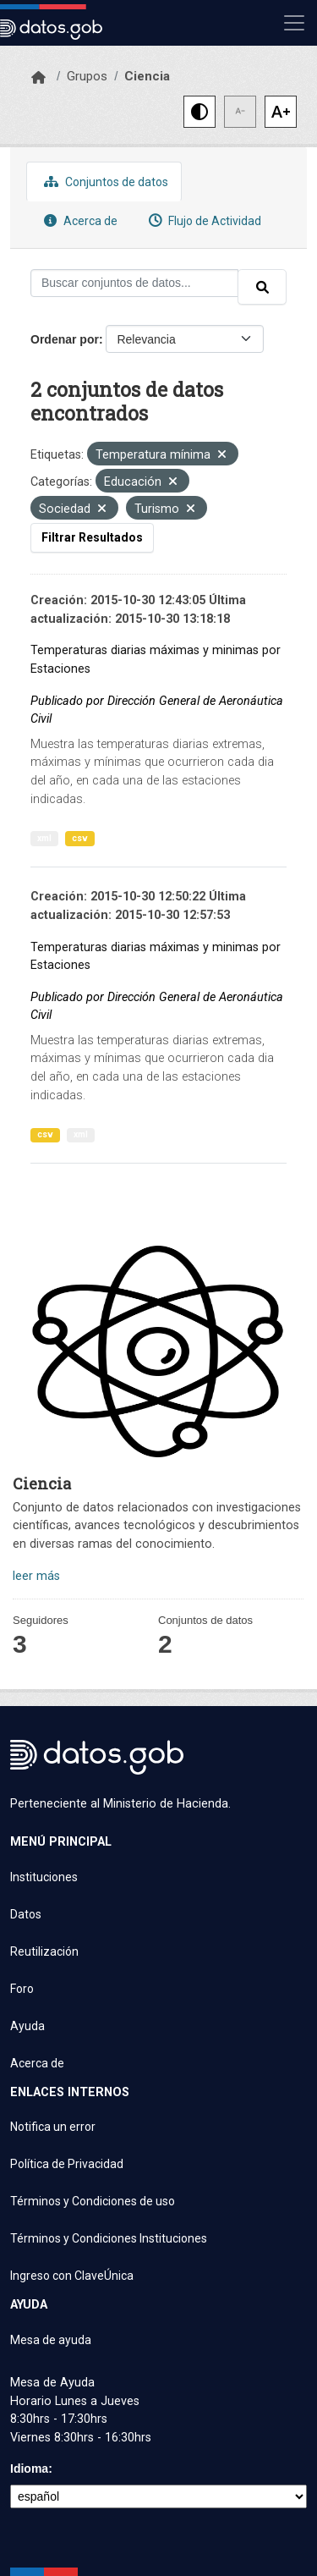 This screenshot has width=317, height=2576. What do you see at coordinates (53, 2126) in the screenshot?
I see `Notifica un error` at bounding box center [53, 2126].